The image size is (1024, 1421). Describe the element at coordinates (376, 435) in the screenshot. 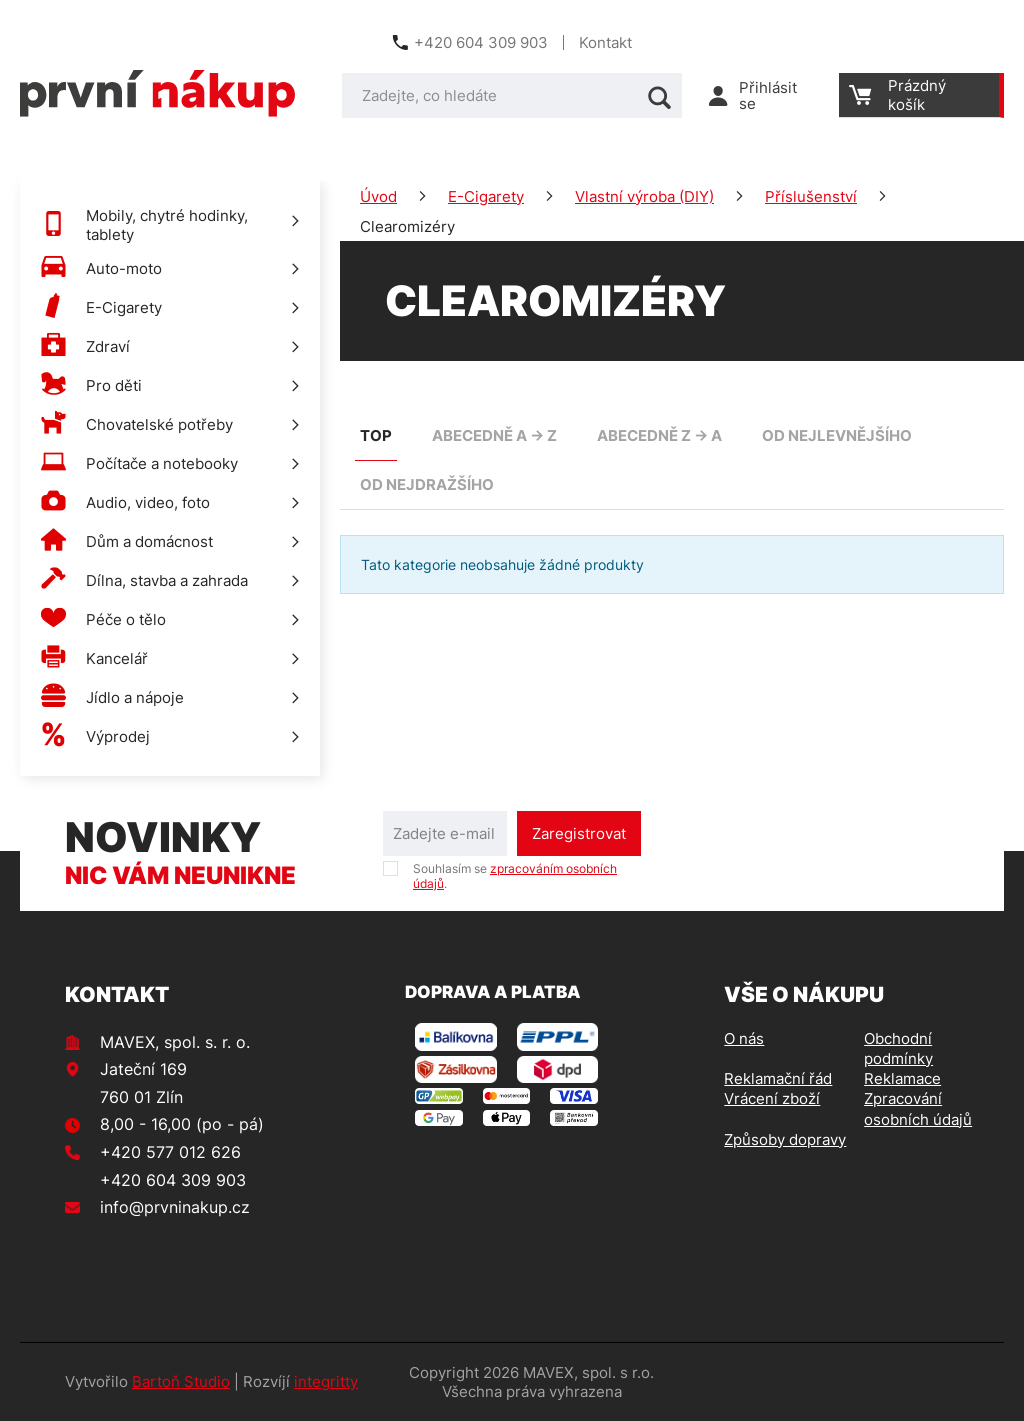

I see `TOP` at that location.